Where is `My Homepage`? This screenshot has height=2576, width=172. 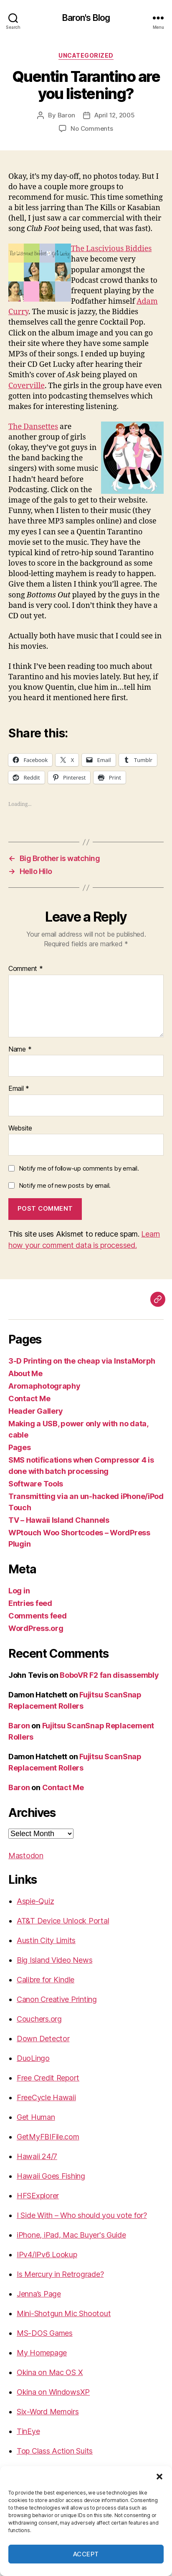 My Homepage is located at coordinates (42, 2352).